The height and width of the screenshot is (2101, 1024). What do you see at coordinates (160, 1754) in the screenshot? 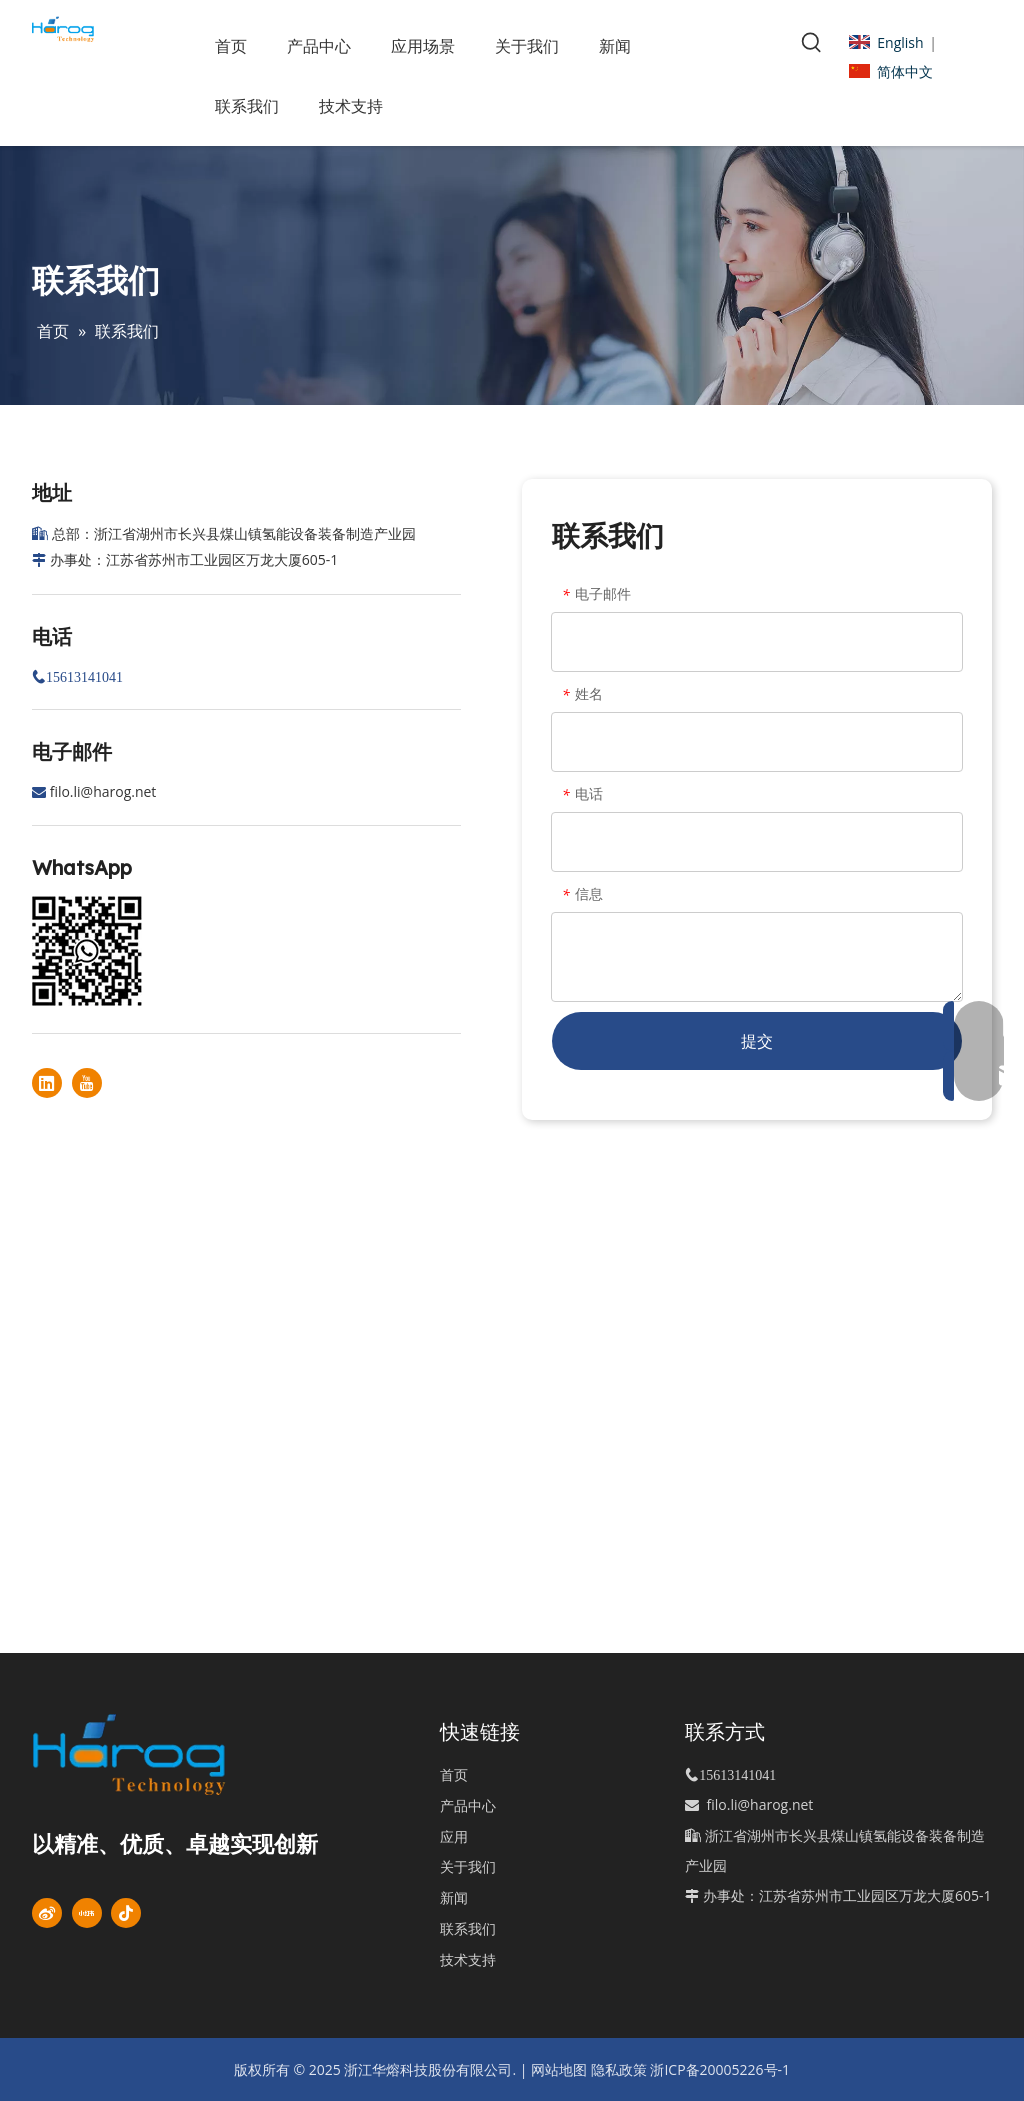
I see `[标识]` at bounding box center [160, 1754].